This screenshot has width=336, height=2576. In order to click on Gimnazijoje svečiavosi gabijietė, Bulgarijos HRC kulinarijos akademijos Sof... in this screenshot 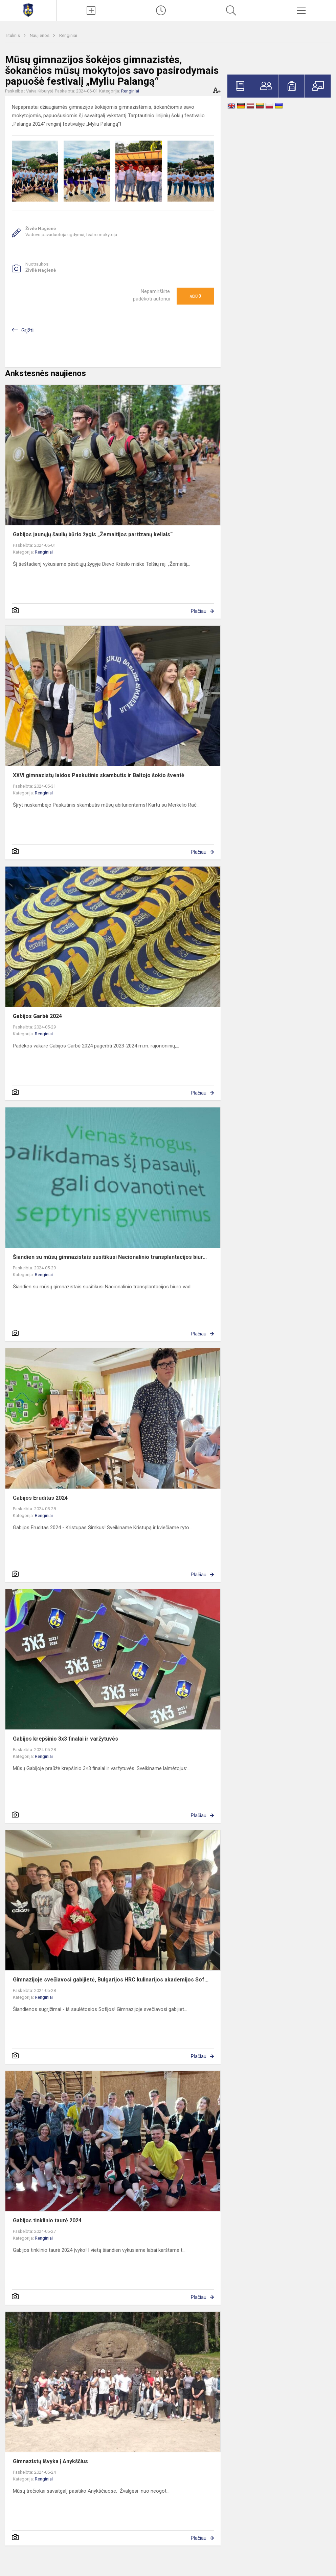, I will do `click(110, 1979)`.